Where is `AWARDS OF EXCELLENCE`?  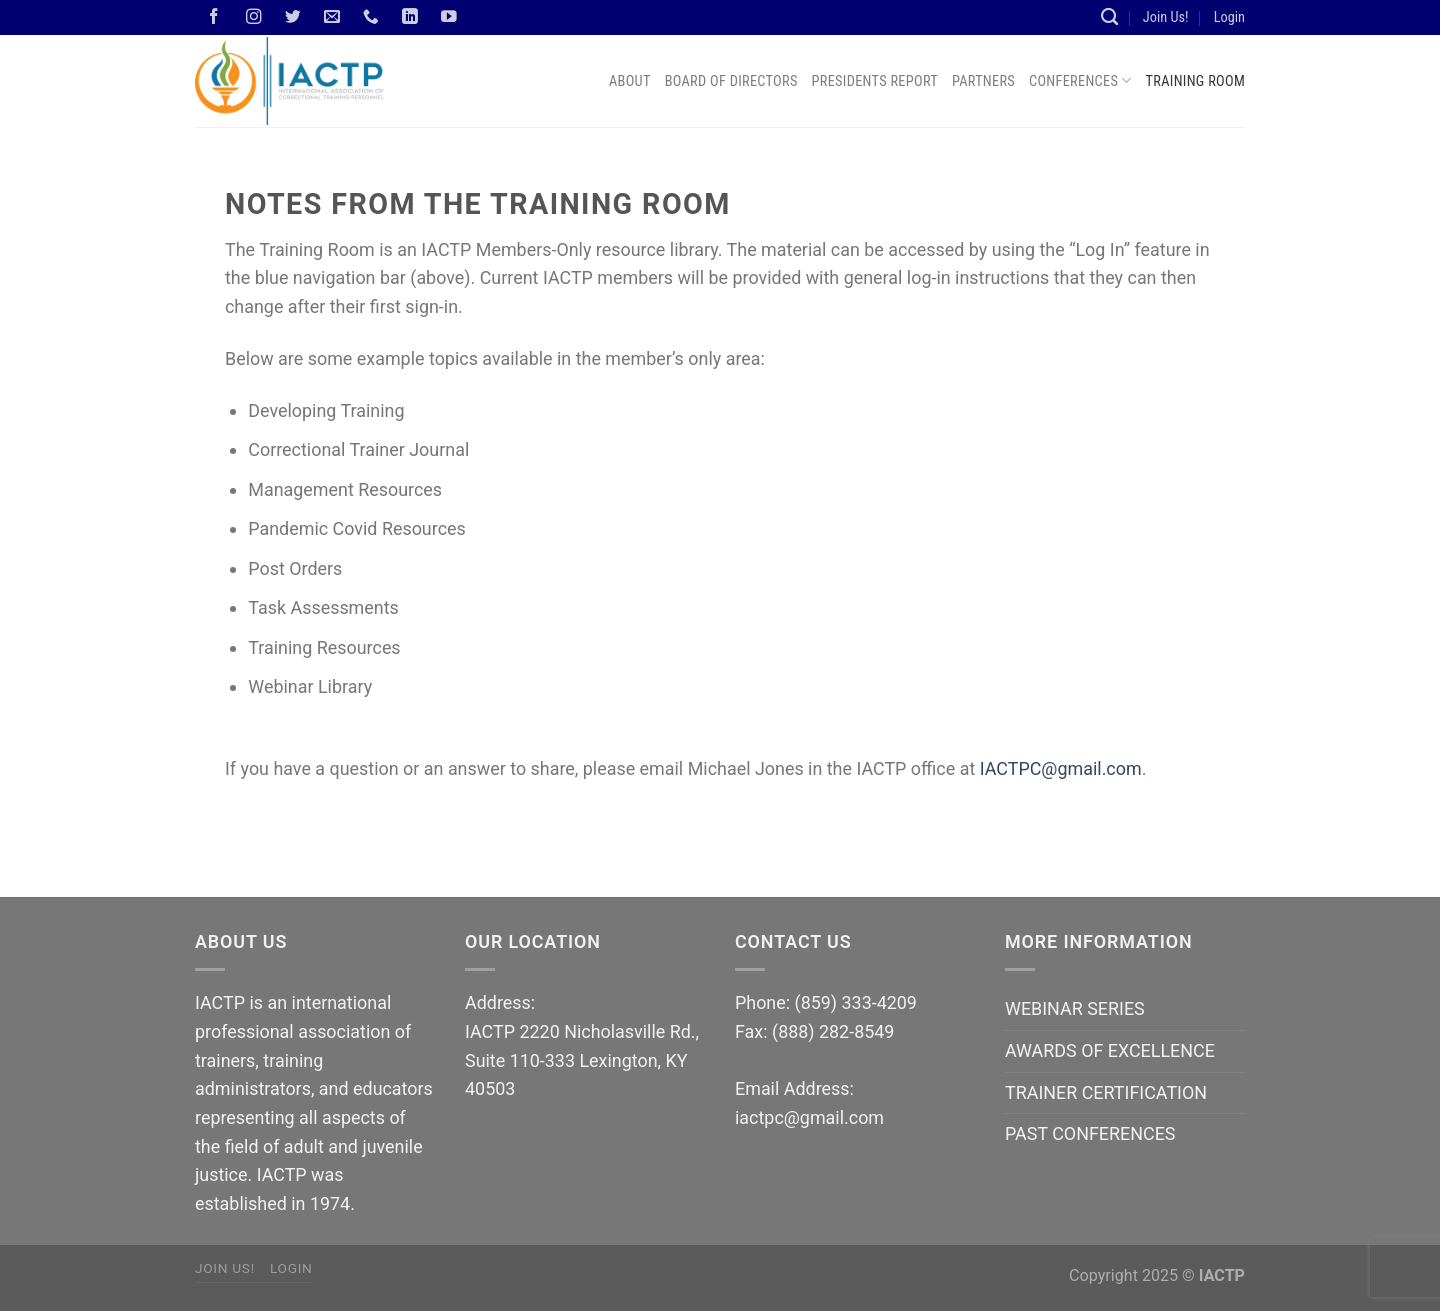
AWARDS OF EXCELLENCE is located at coordinates (1110, 1050).